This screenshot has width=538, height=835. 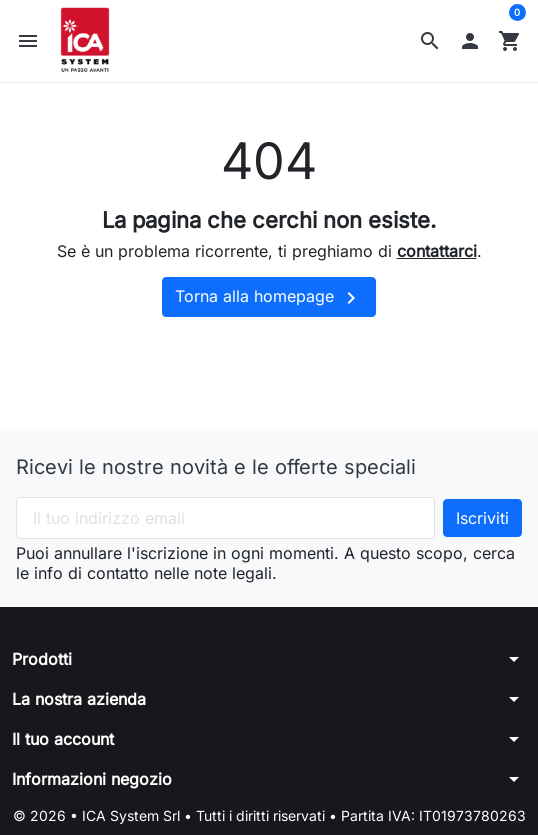 What do you see at coordinates (269, 300) in the screenshot?
I see `Torna alla homepage` at bounding box center [269, 300].